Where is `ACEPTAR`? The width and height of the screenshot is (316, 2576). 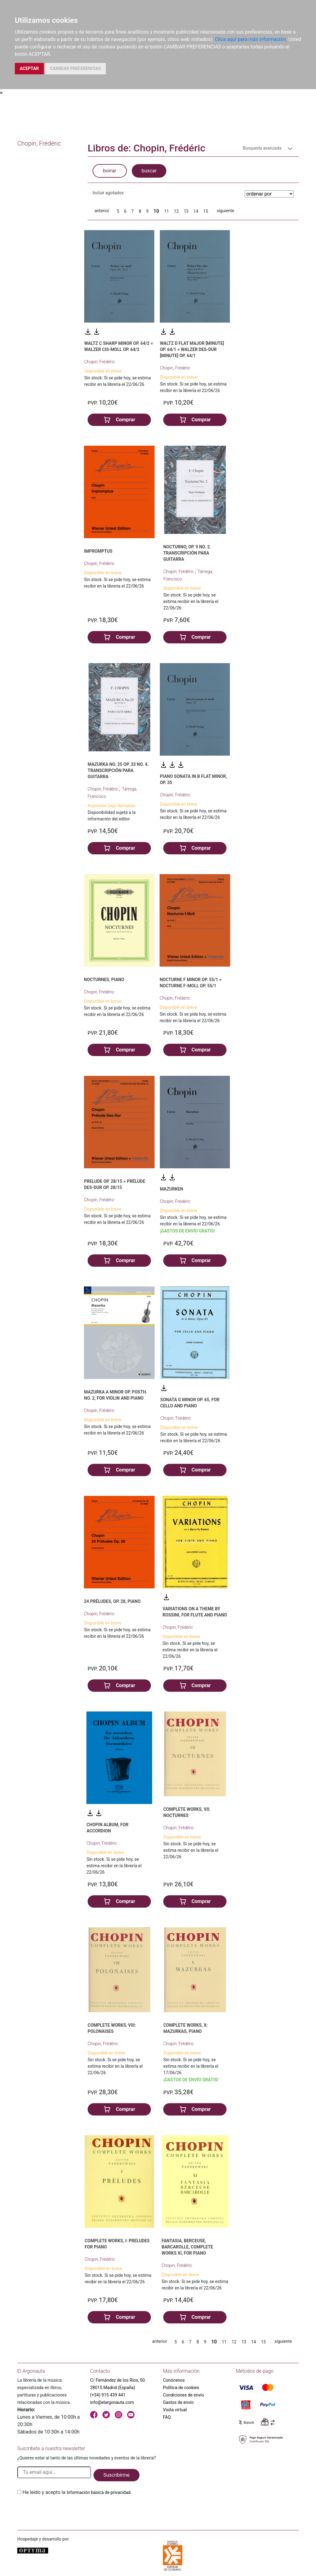
ACEPTAR is located at coordinates (29, 68).